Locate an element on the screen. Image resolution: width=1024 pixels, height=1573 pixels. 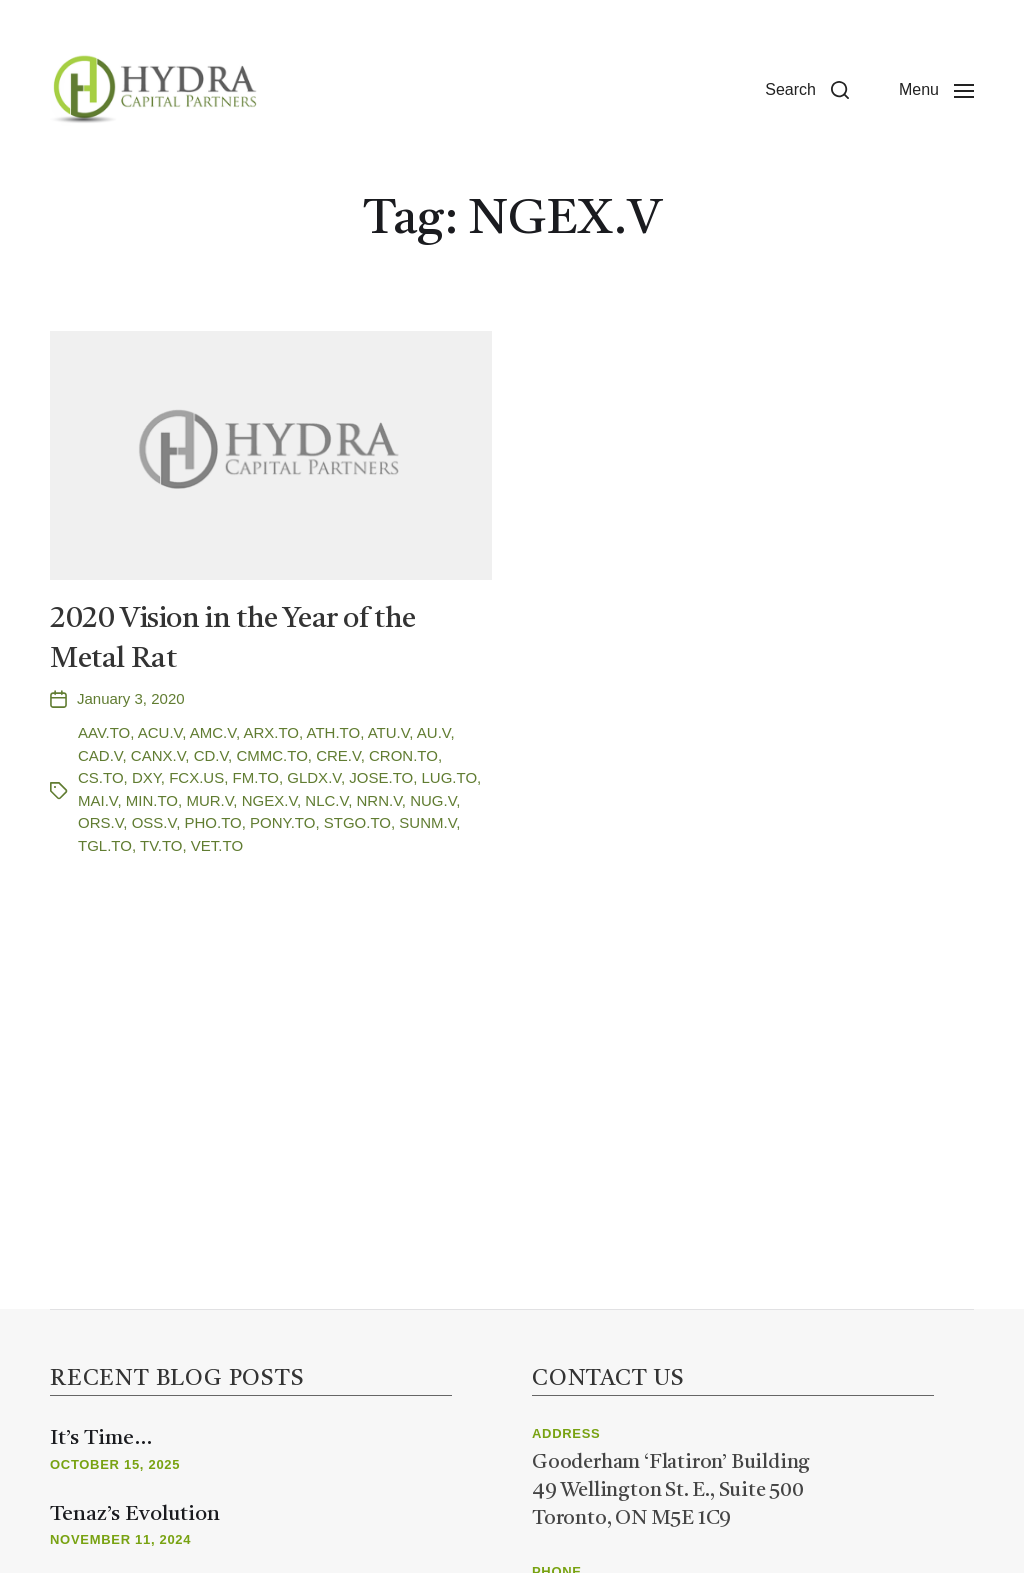
JOSE.TO is located at coordinates (381, 777).